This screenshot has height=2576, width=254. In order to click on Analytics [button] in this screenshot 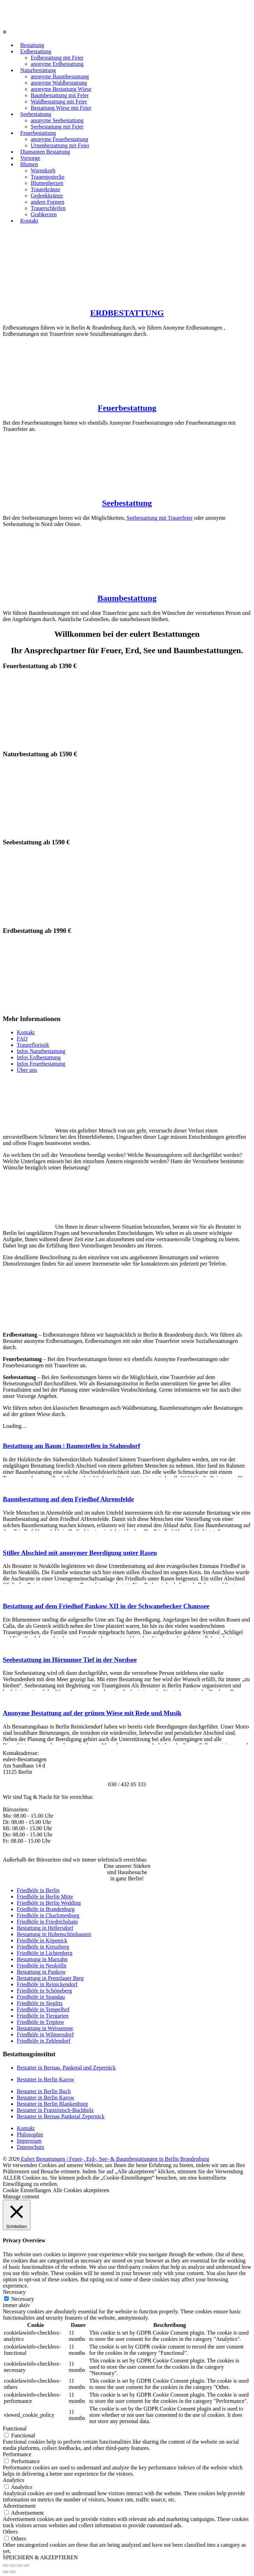, I will do `click(13, 2480)`.